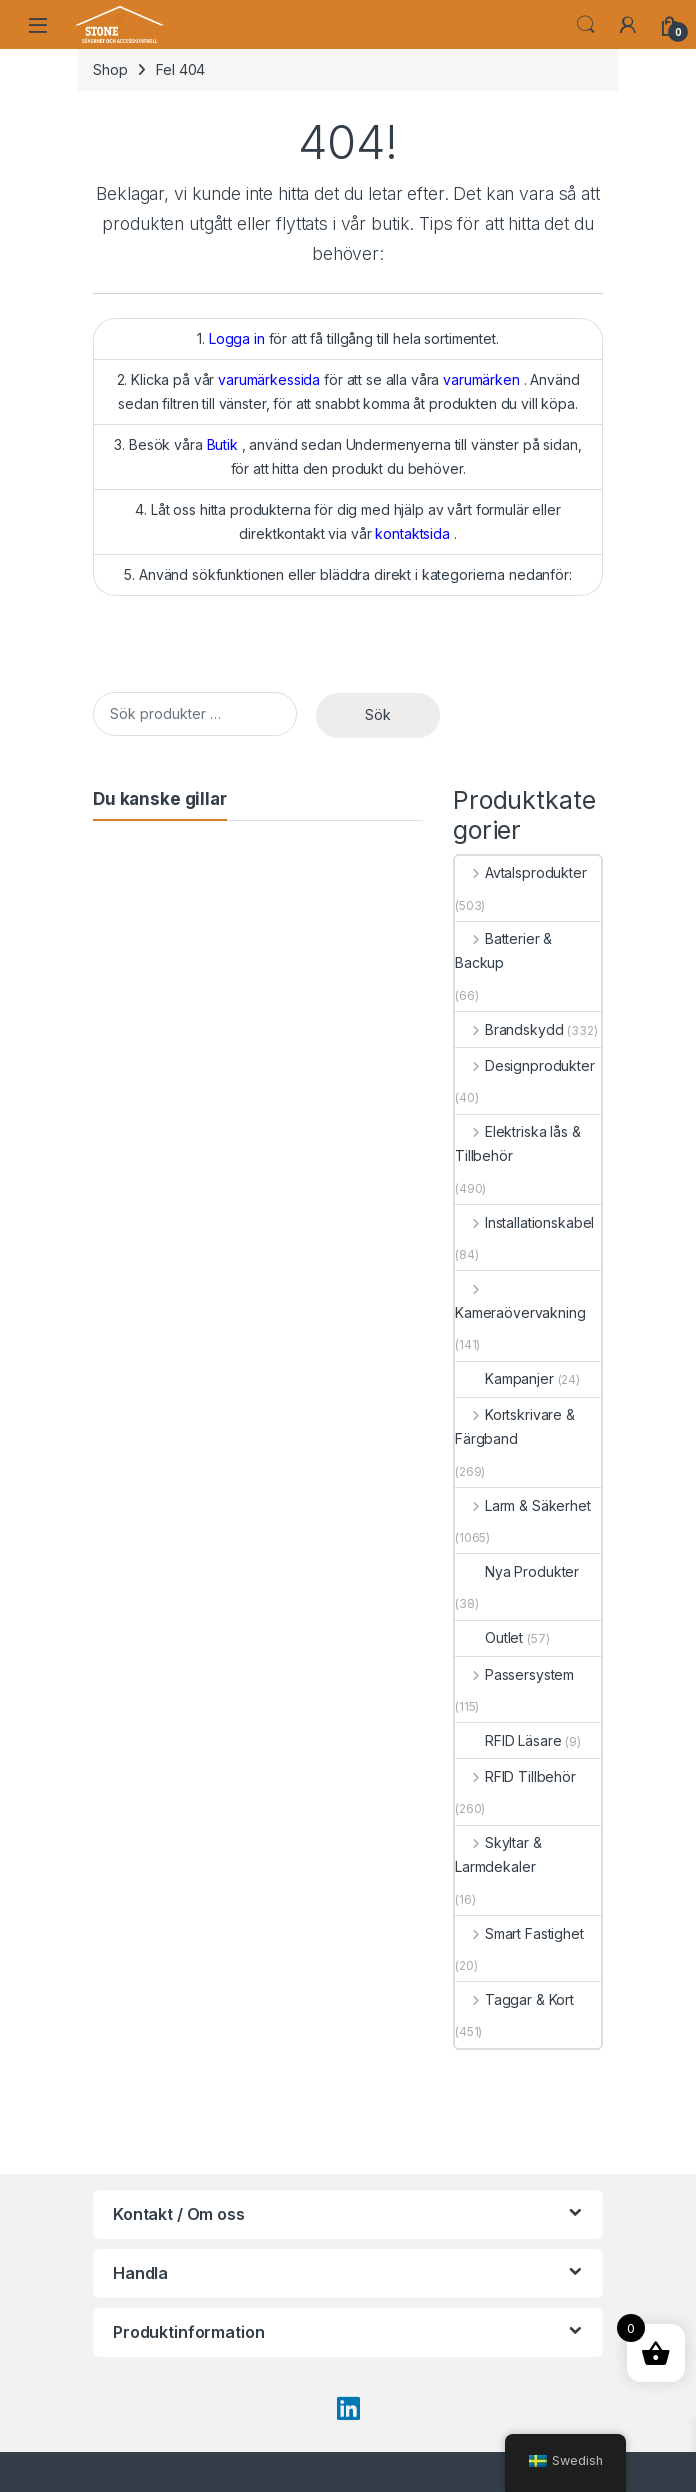  What do you see at coordinates (521, 872) in the screenshot?
I see `Avtalsprodukter` at bounding box center [521, 872].